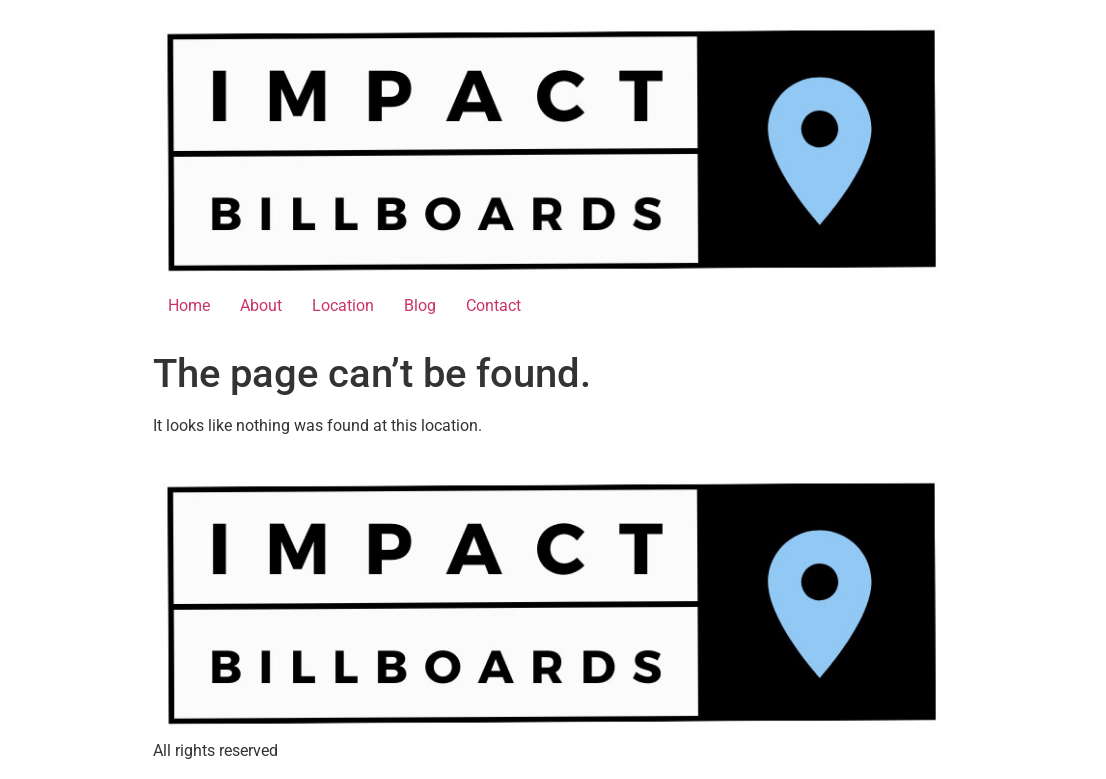 Image resolution: width=1106 pixels, height=779 pixels. What do you see at coordinates (343, 305) in the screenshot?
I see `Location` at bounding box center [343, 305].